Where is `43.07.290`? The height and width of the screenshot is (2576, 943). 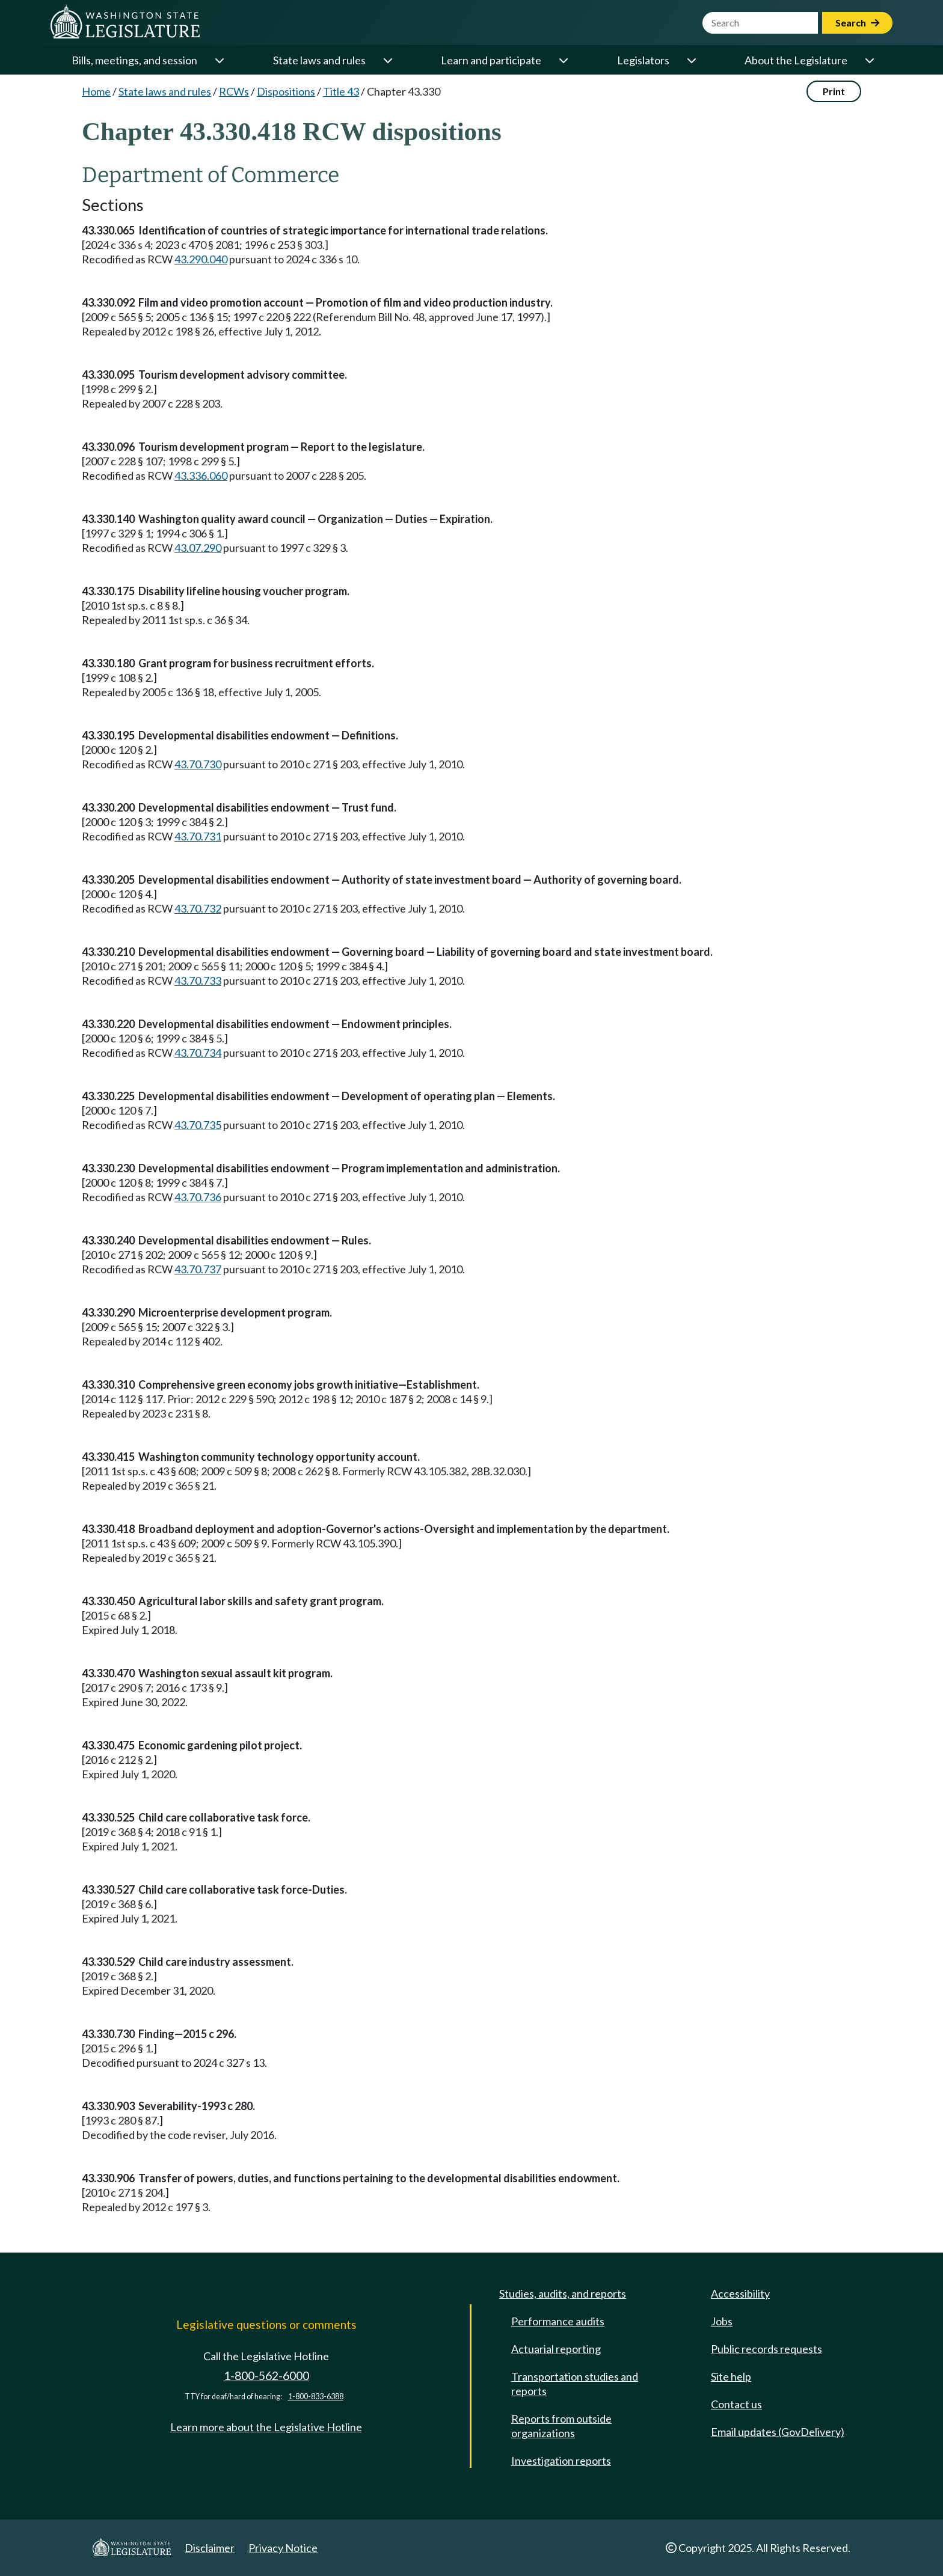 43.07.290 is located at coordinates (197, 547).